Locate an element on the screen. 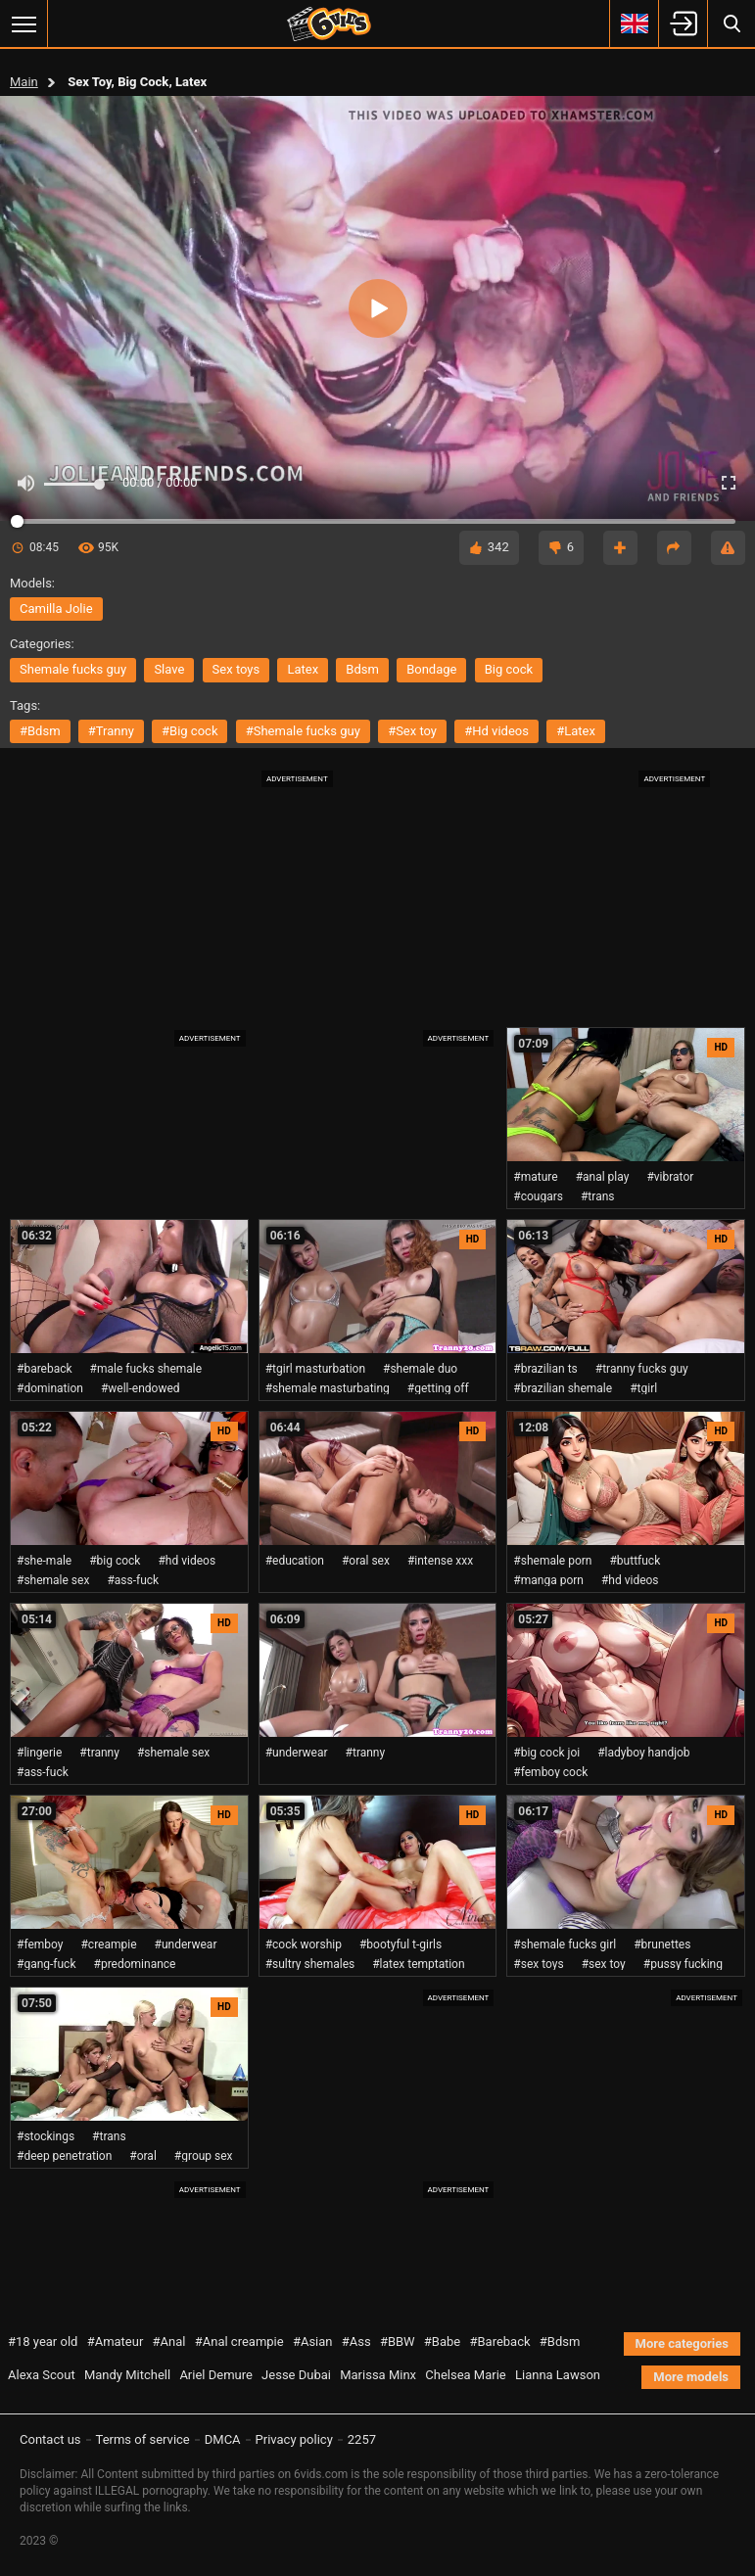  #hd videos is located at coordinates (496, 731).